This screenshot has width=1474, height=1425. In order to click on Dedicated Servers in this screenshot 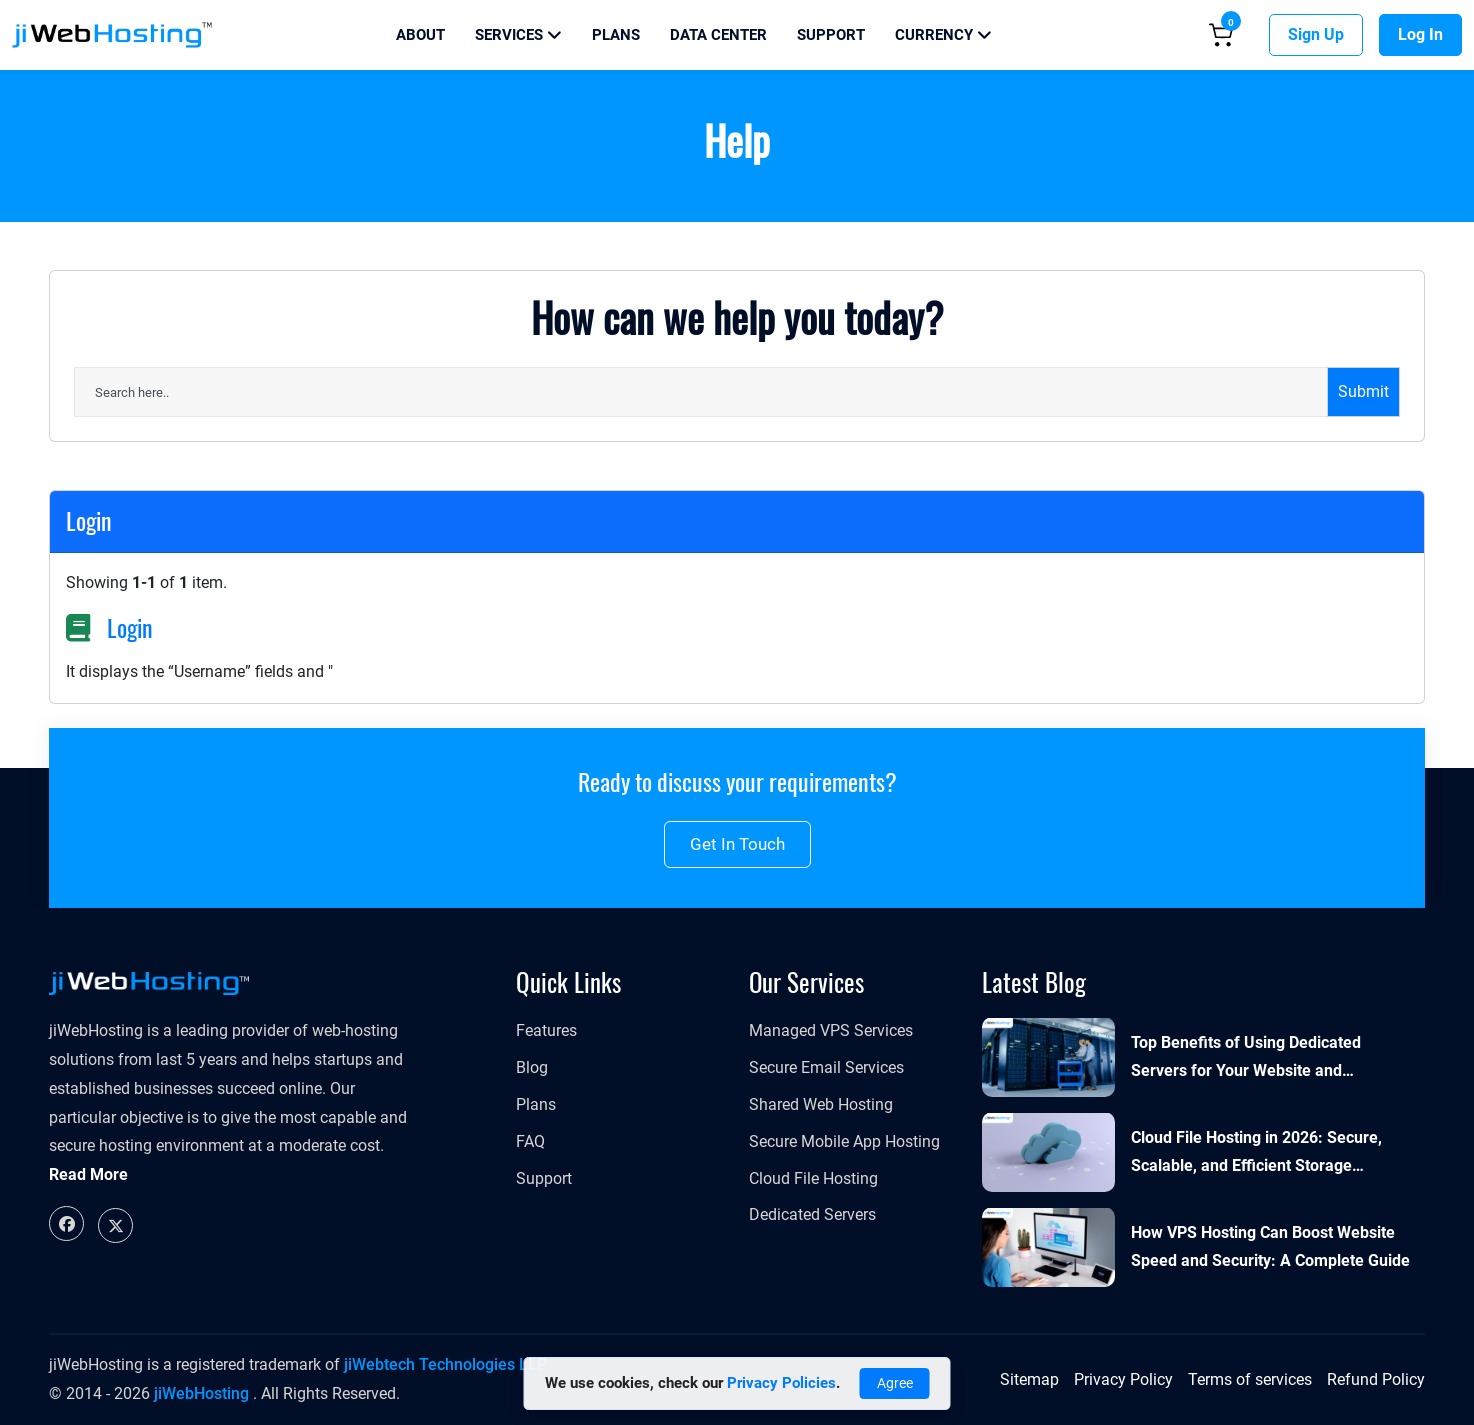, I will do `click(812, 1214)`.